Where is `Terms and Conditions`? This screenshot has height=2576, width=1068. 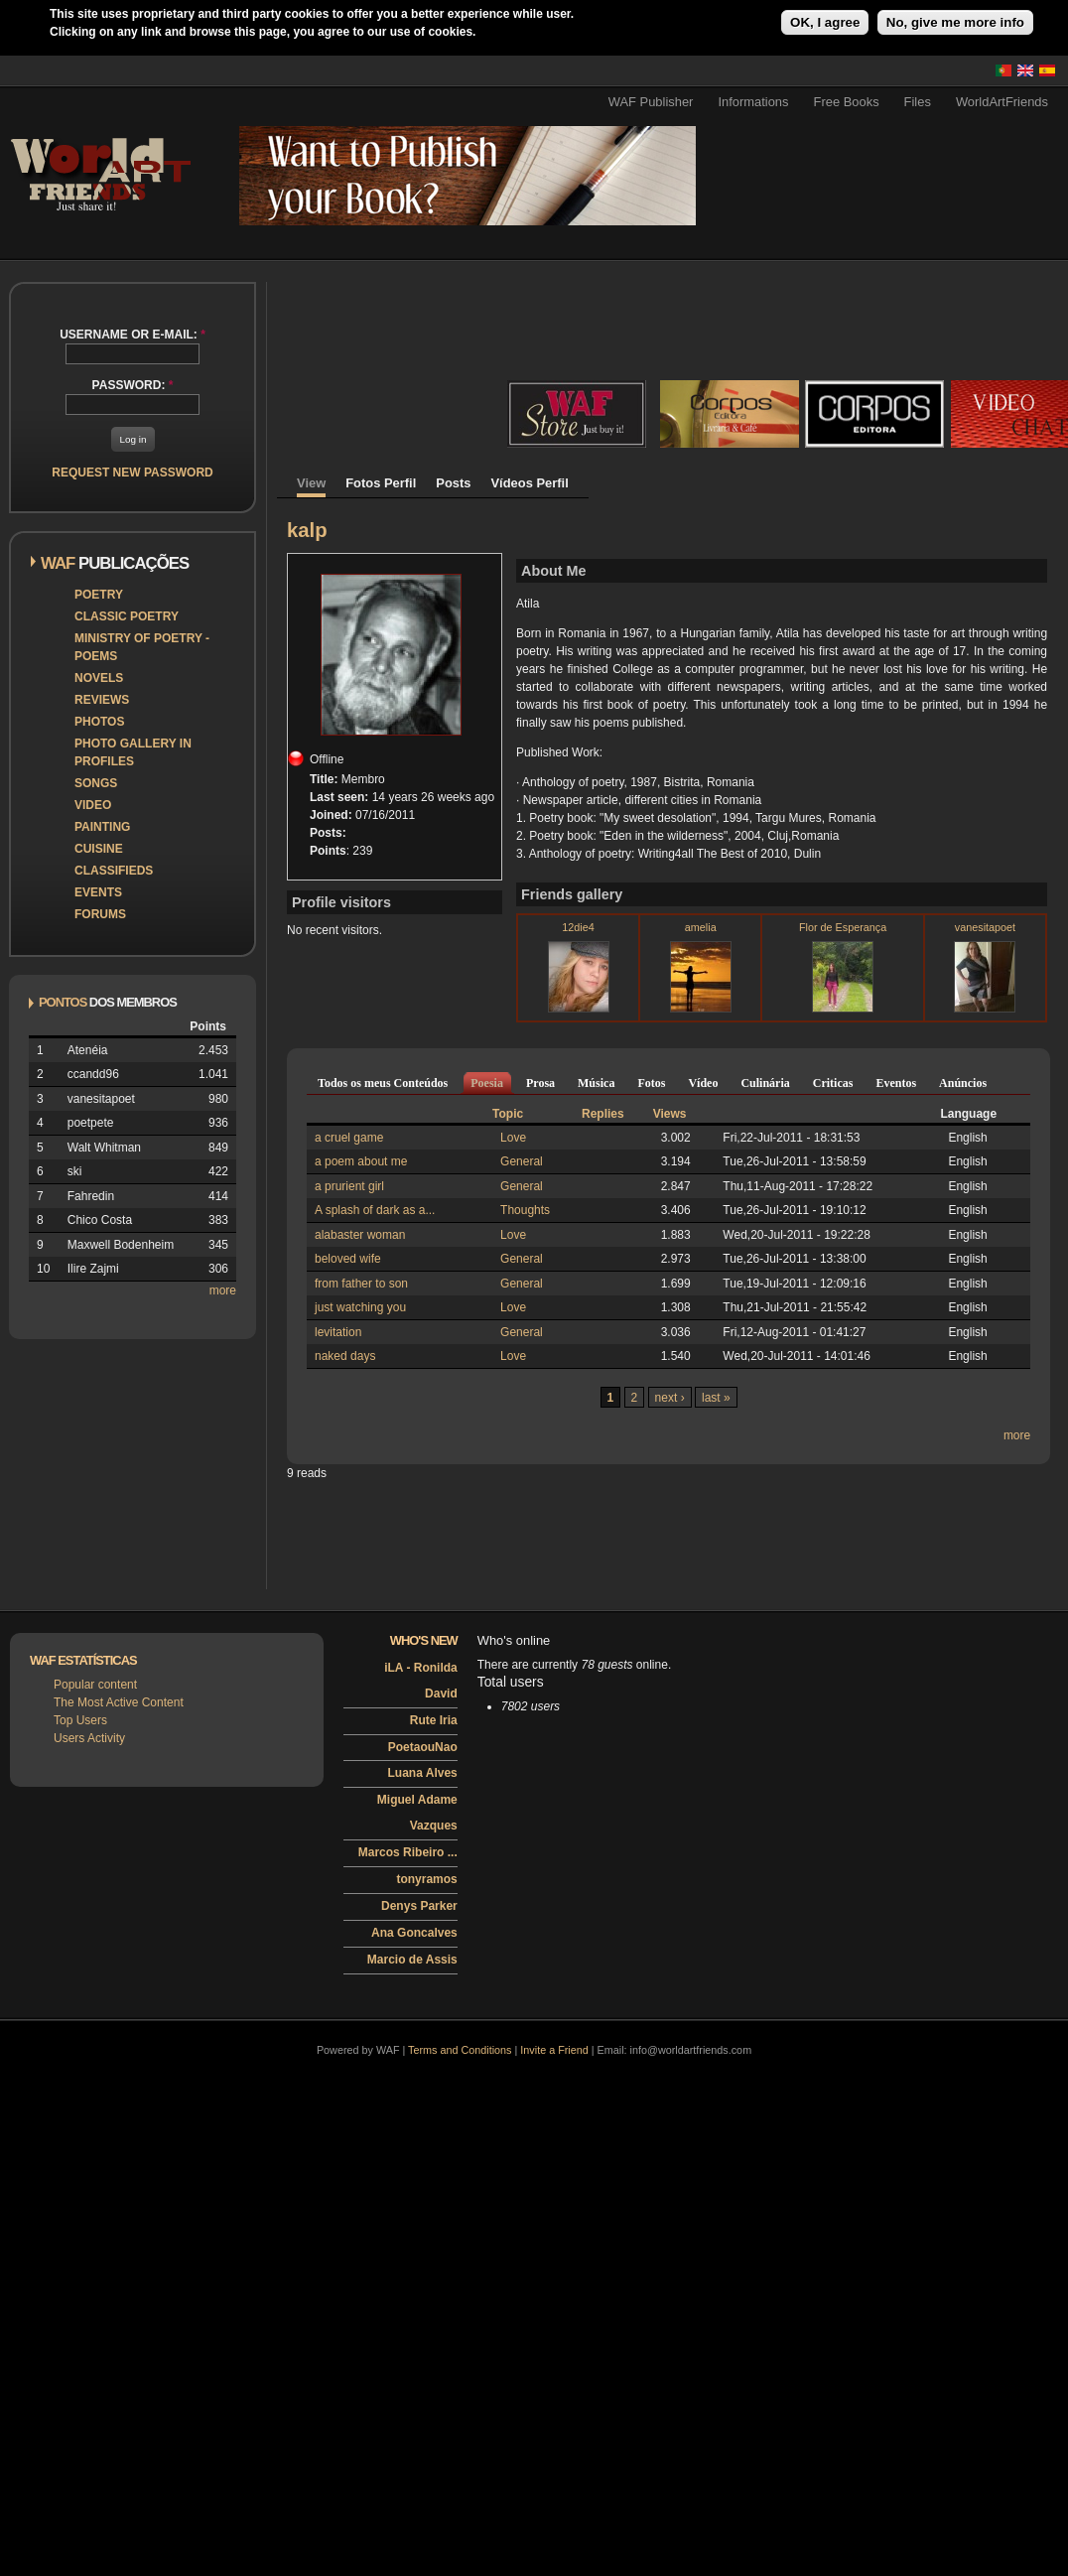 Terms and Conditions is located at coordinates (459, 2050).